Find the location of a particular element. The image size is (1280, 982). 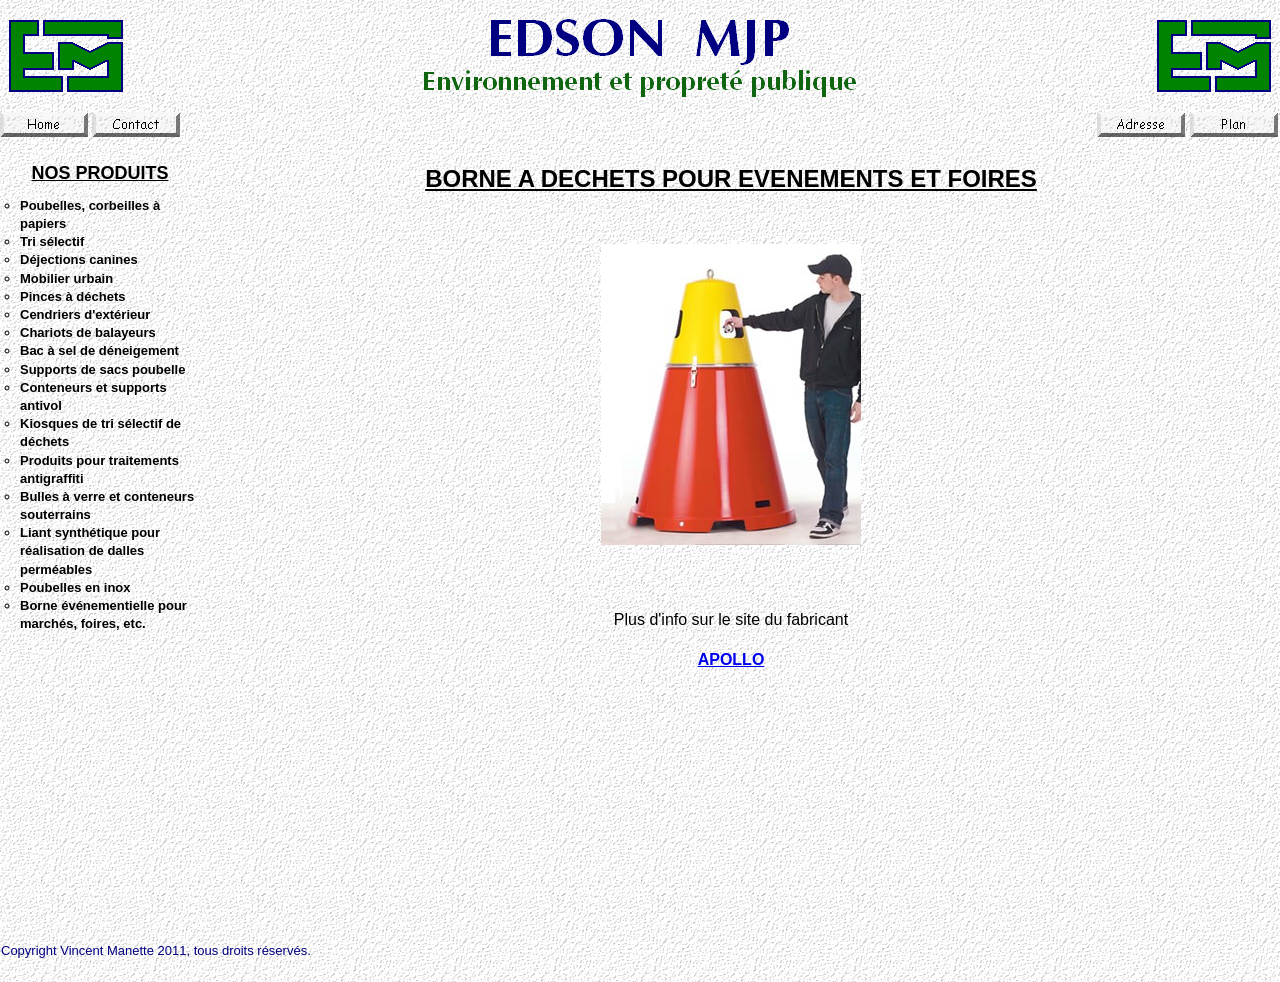

Poubelles en inox is located at coordinates (75, 587).